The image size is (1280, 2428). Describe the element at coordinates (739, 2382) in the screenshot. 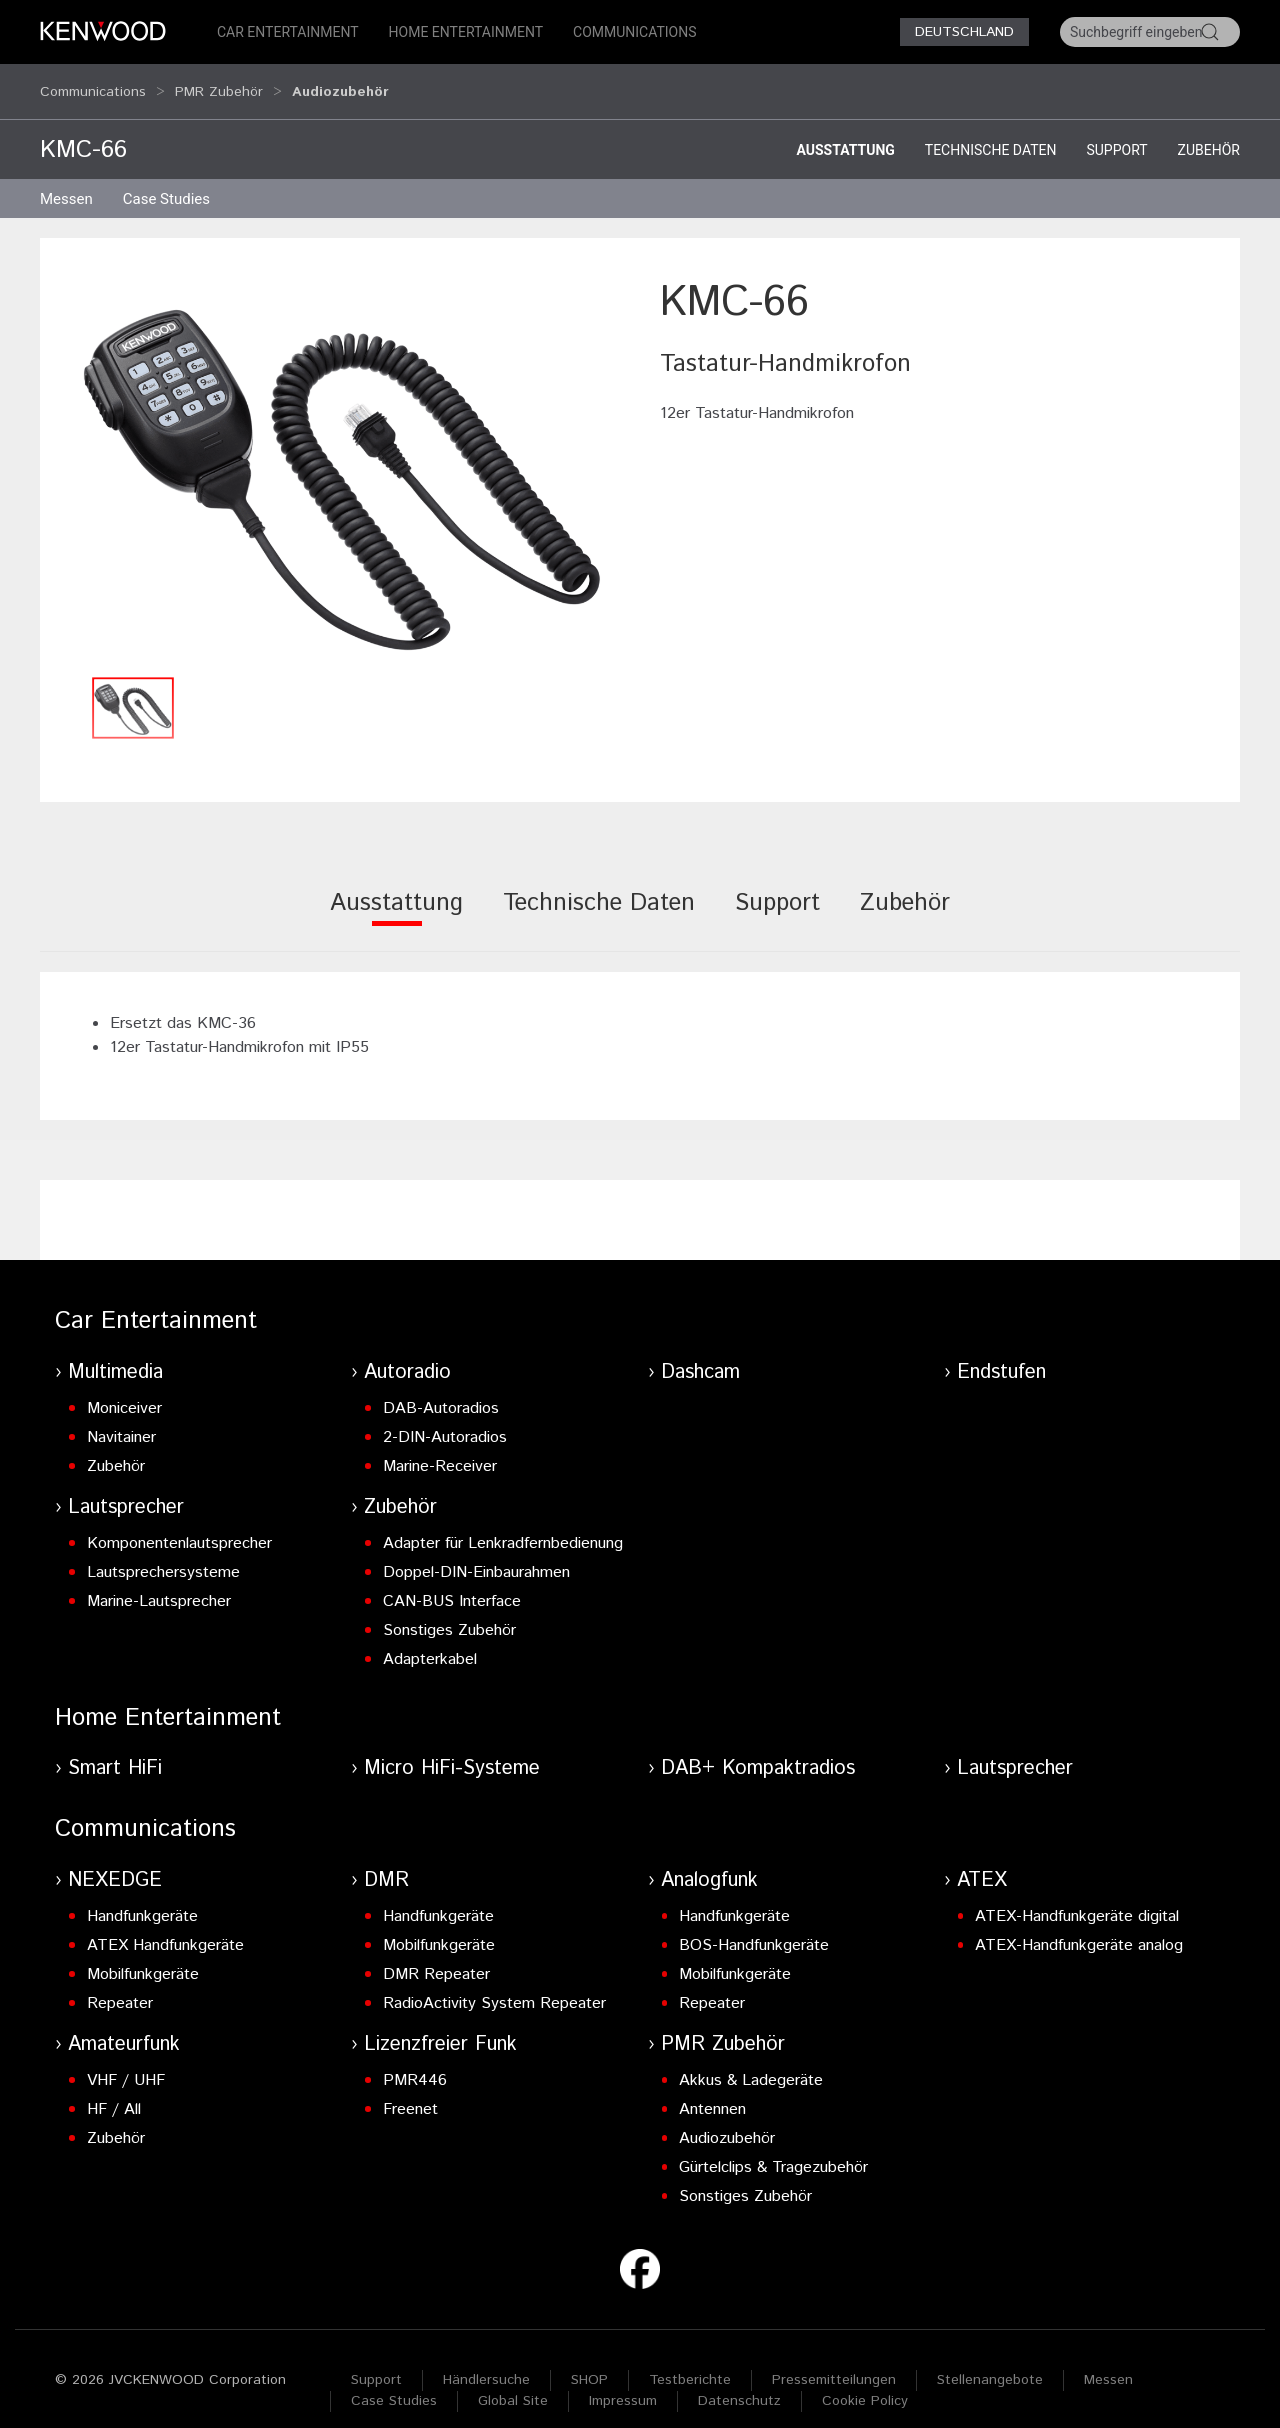

I see `Datenschutz` at that location.